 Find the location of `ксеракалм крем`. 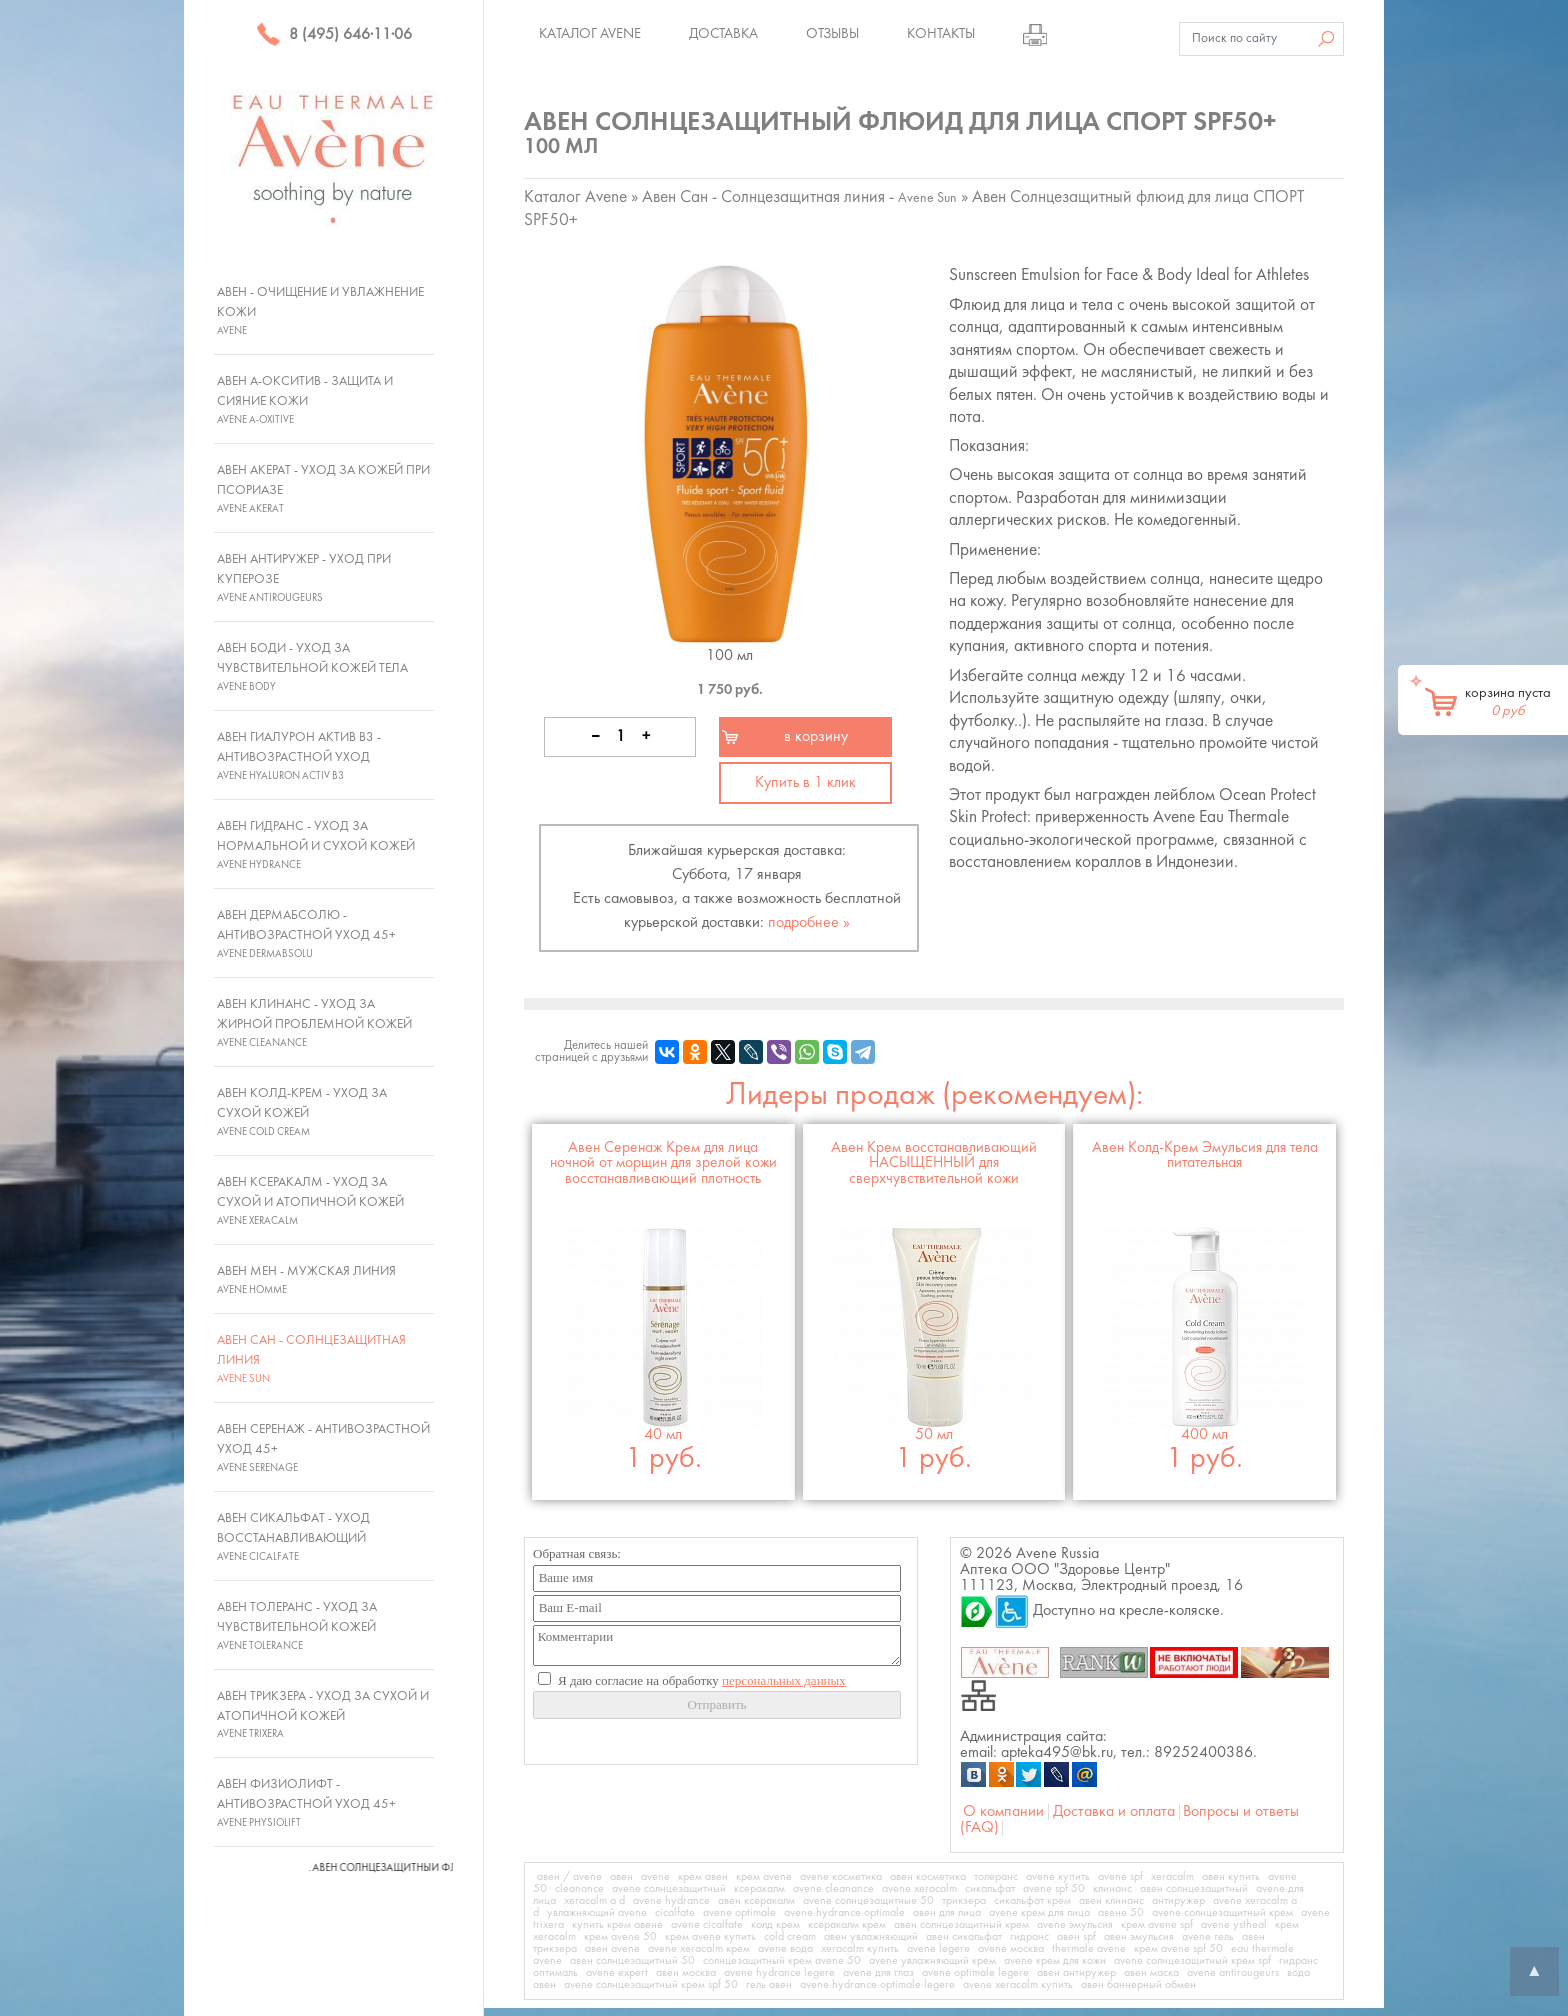

ксеракалм крем is located at coordinates (847, 1925).